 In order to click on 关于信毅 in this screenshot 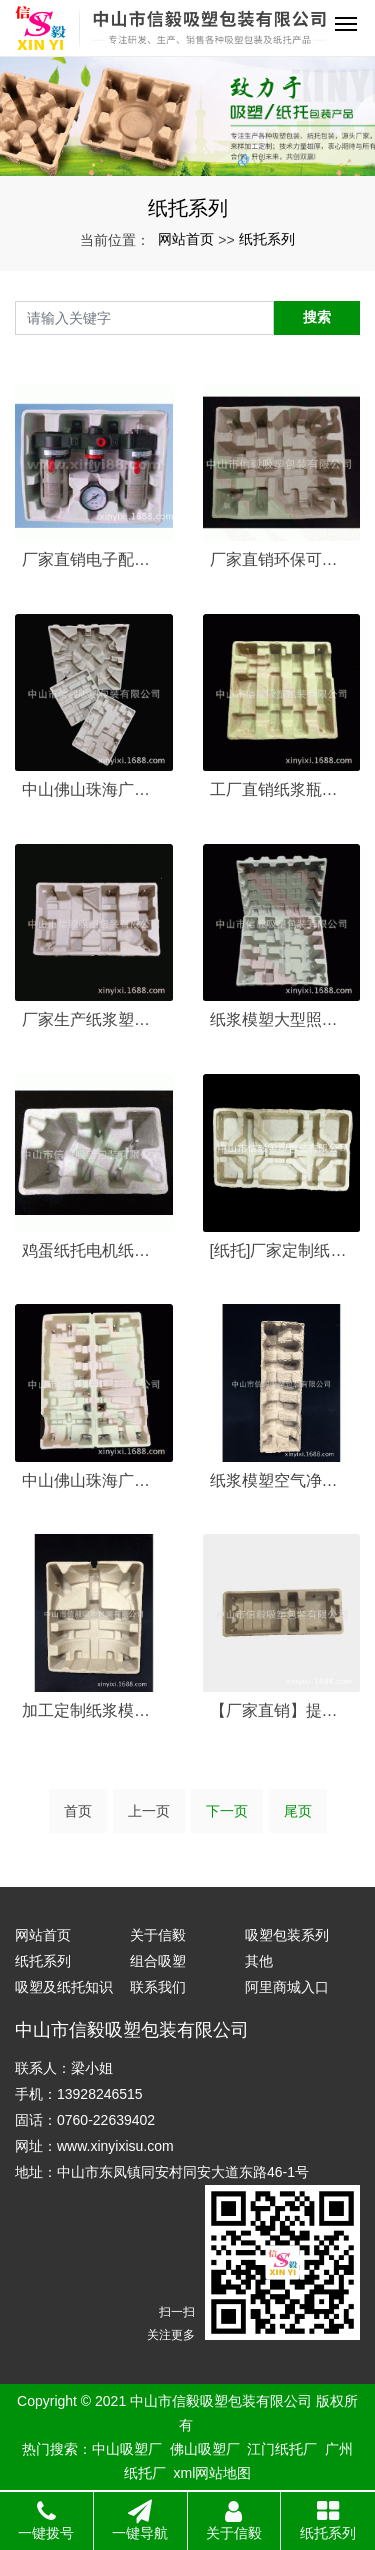, I will do `click(158, 1935)`.